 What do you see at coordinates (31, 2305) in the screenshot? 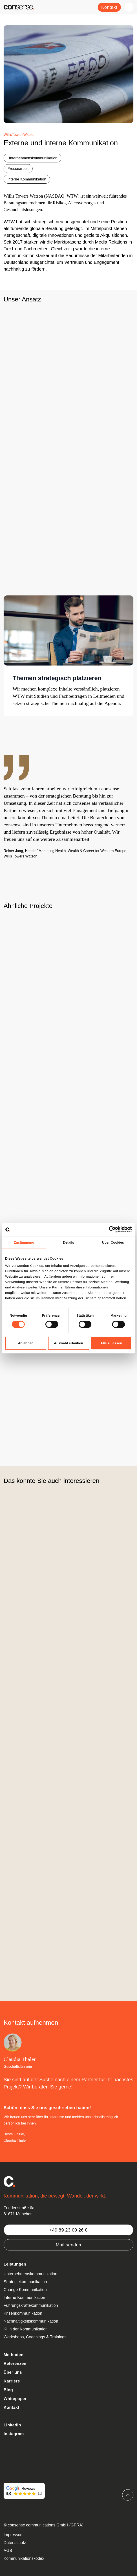
I see `Führungskräftekommunikation` at bounding box center [31, 2305].